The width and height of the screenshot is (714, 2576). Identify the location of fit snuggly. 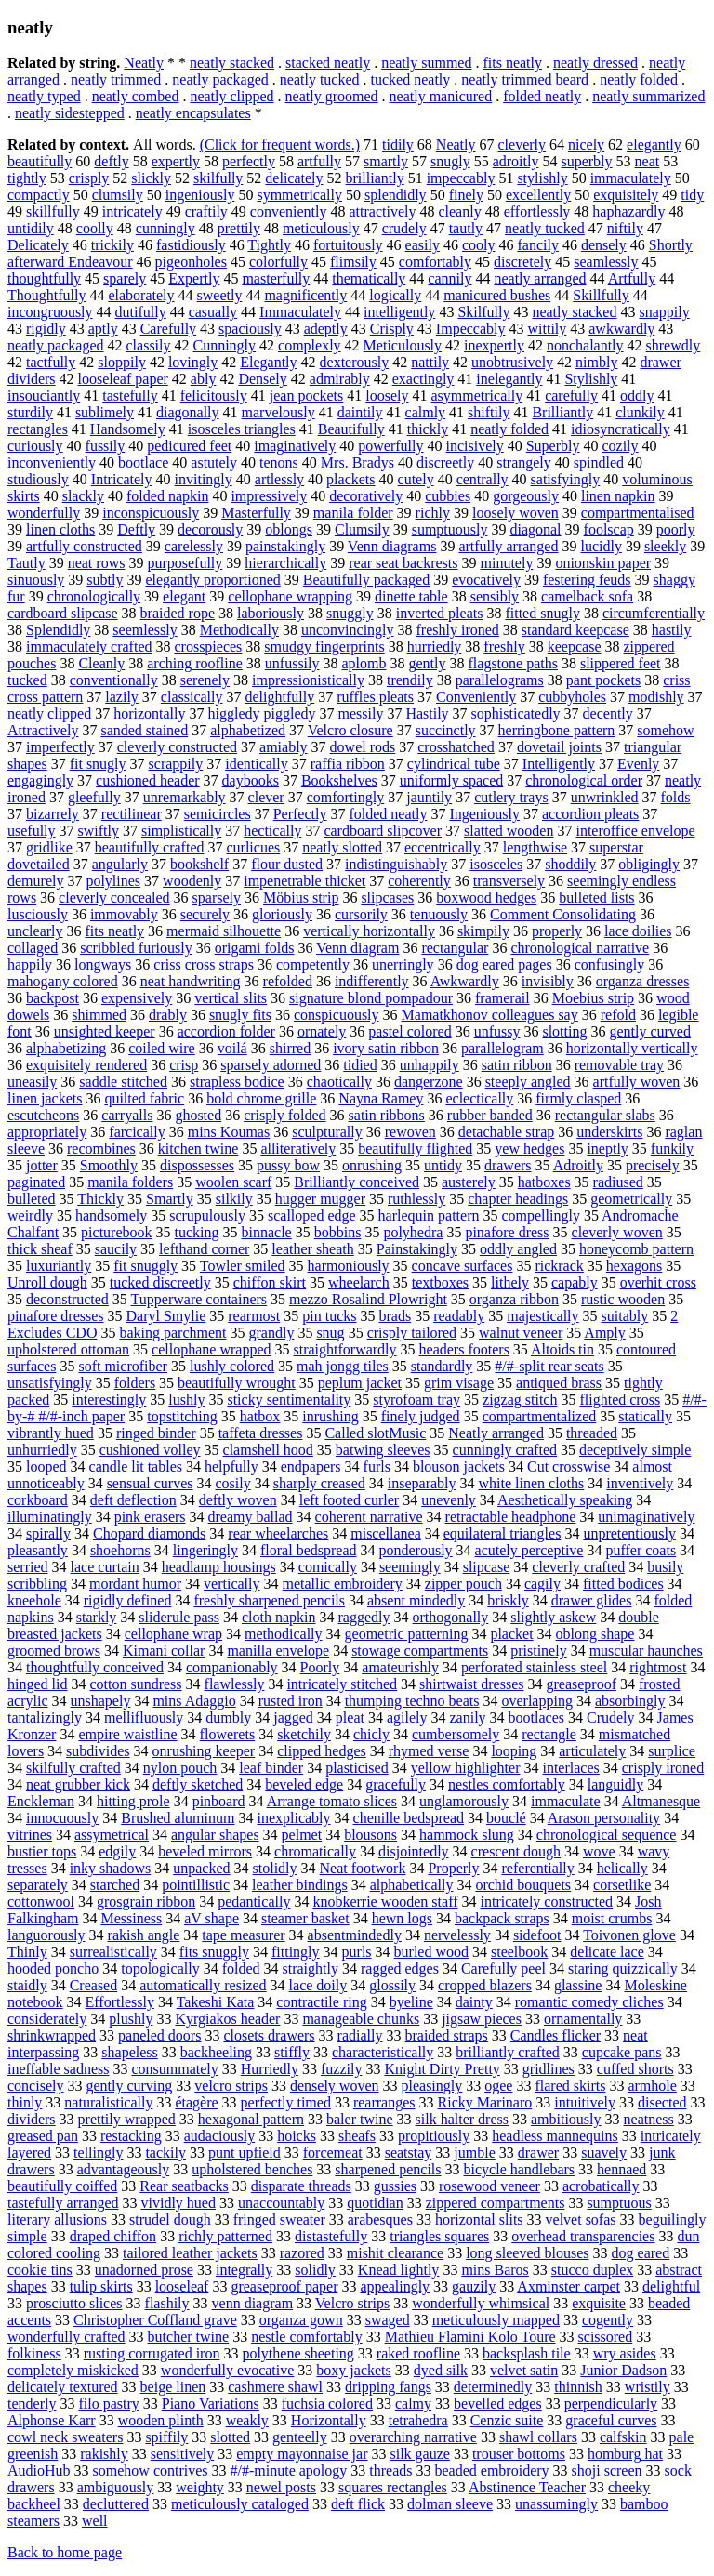
(145, 1266).